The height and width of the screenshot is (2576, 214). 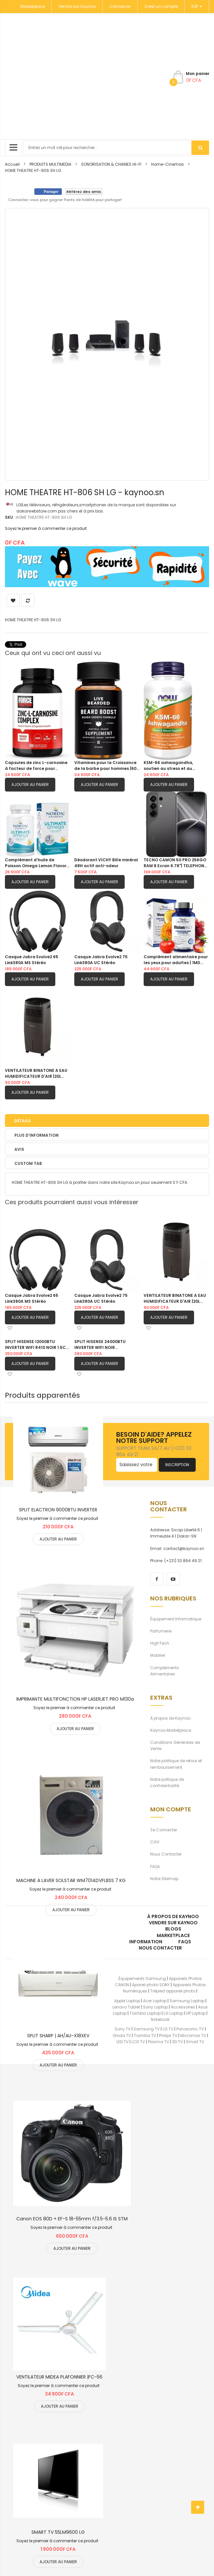 What do you see at coordinates (170, 1718) in the screenshot?
I see `À propos de Kaynoo` at bounding box center [170, 1718].